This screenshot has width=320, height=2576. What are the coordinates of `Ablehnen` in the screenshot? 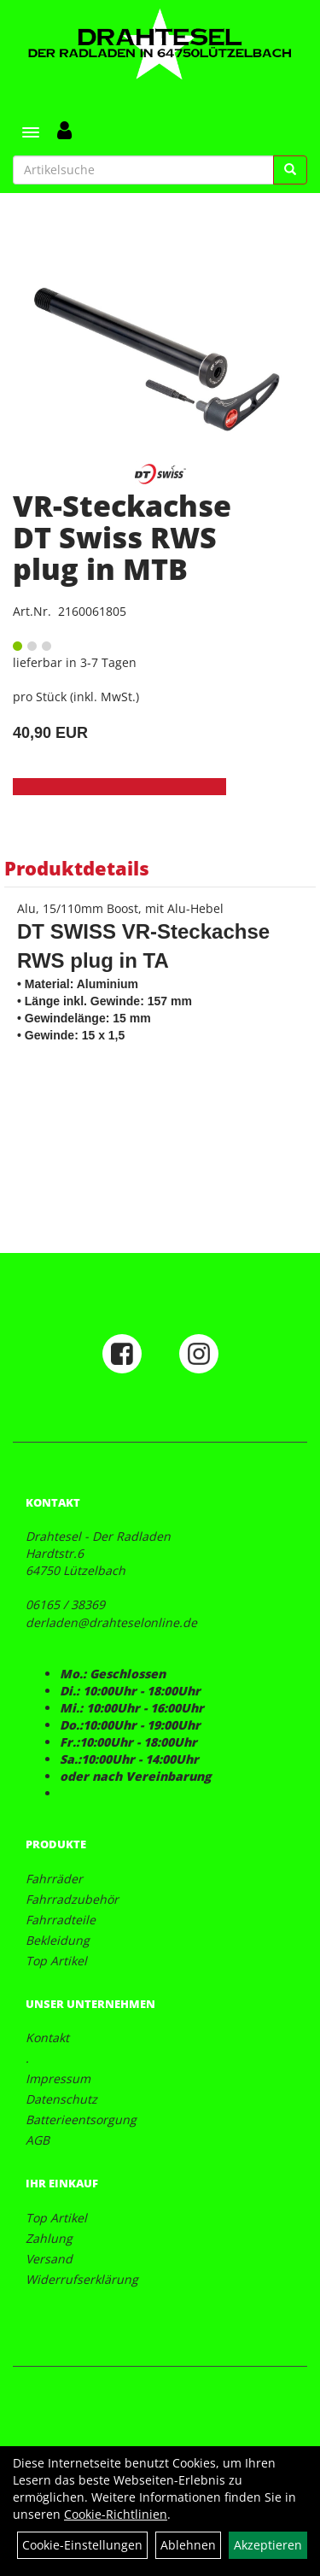 It's located at (188, 2545).